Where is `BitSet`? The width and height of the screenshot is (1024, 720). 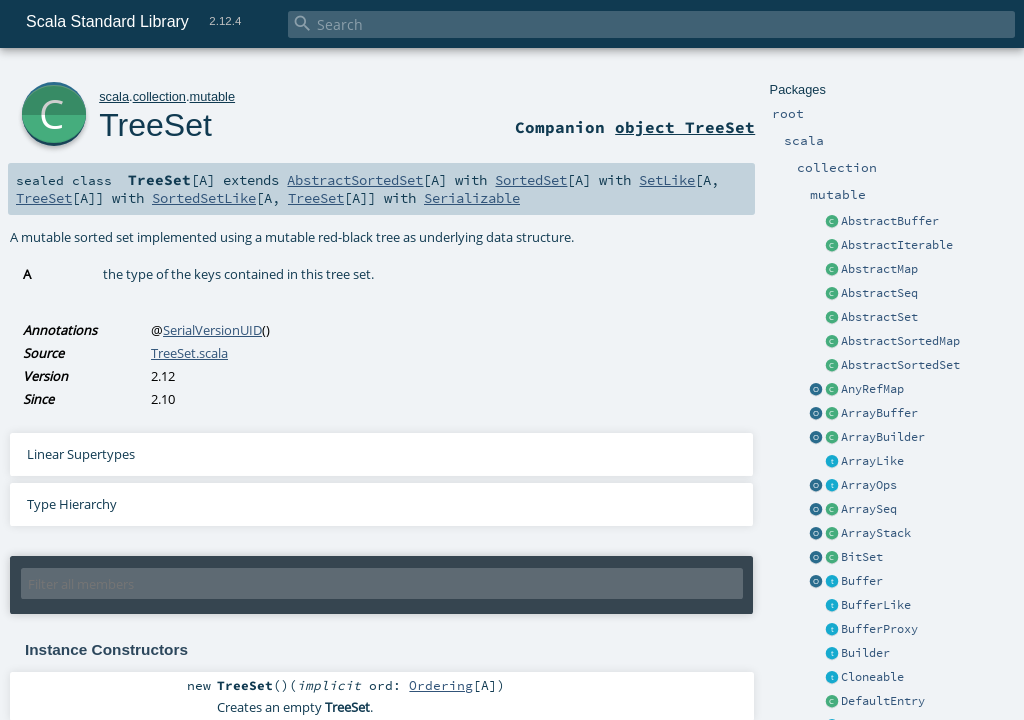
BitSet is located at coordinates (862, 557).